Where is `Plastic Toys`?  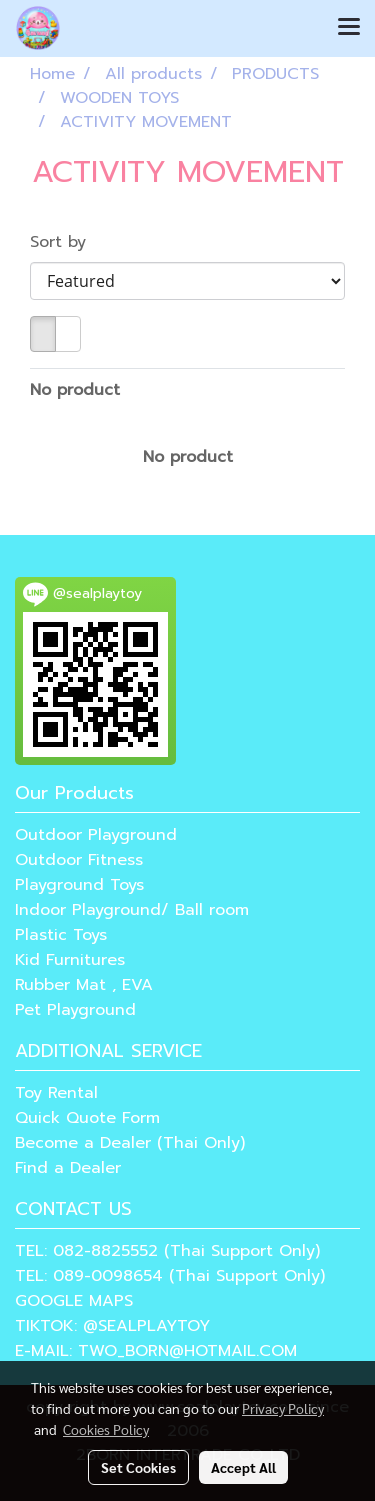
Plastic Toys is located at coordinates (61, 935).